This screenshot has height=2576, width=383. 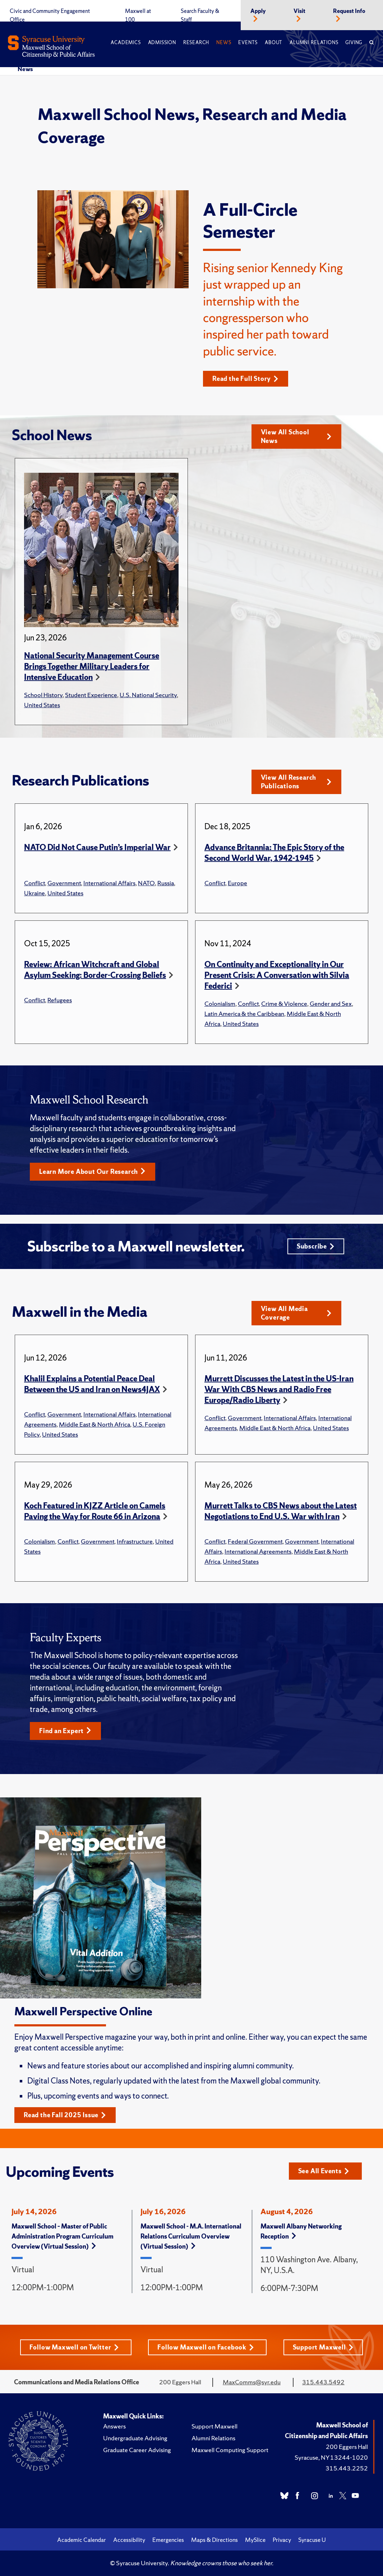 What do you see at coordinates (165, 883) in the screenshot?
I see `Russia` at bounding box center [165, 883].